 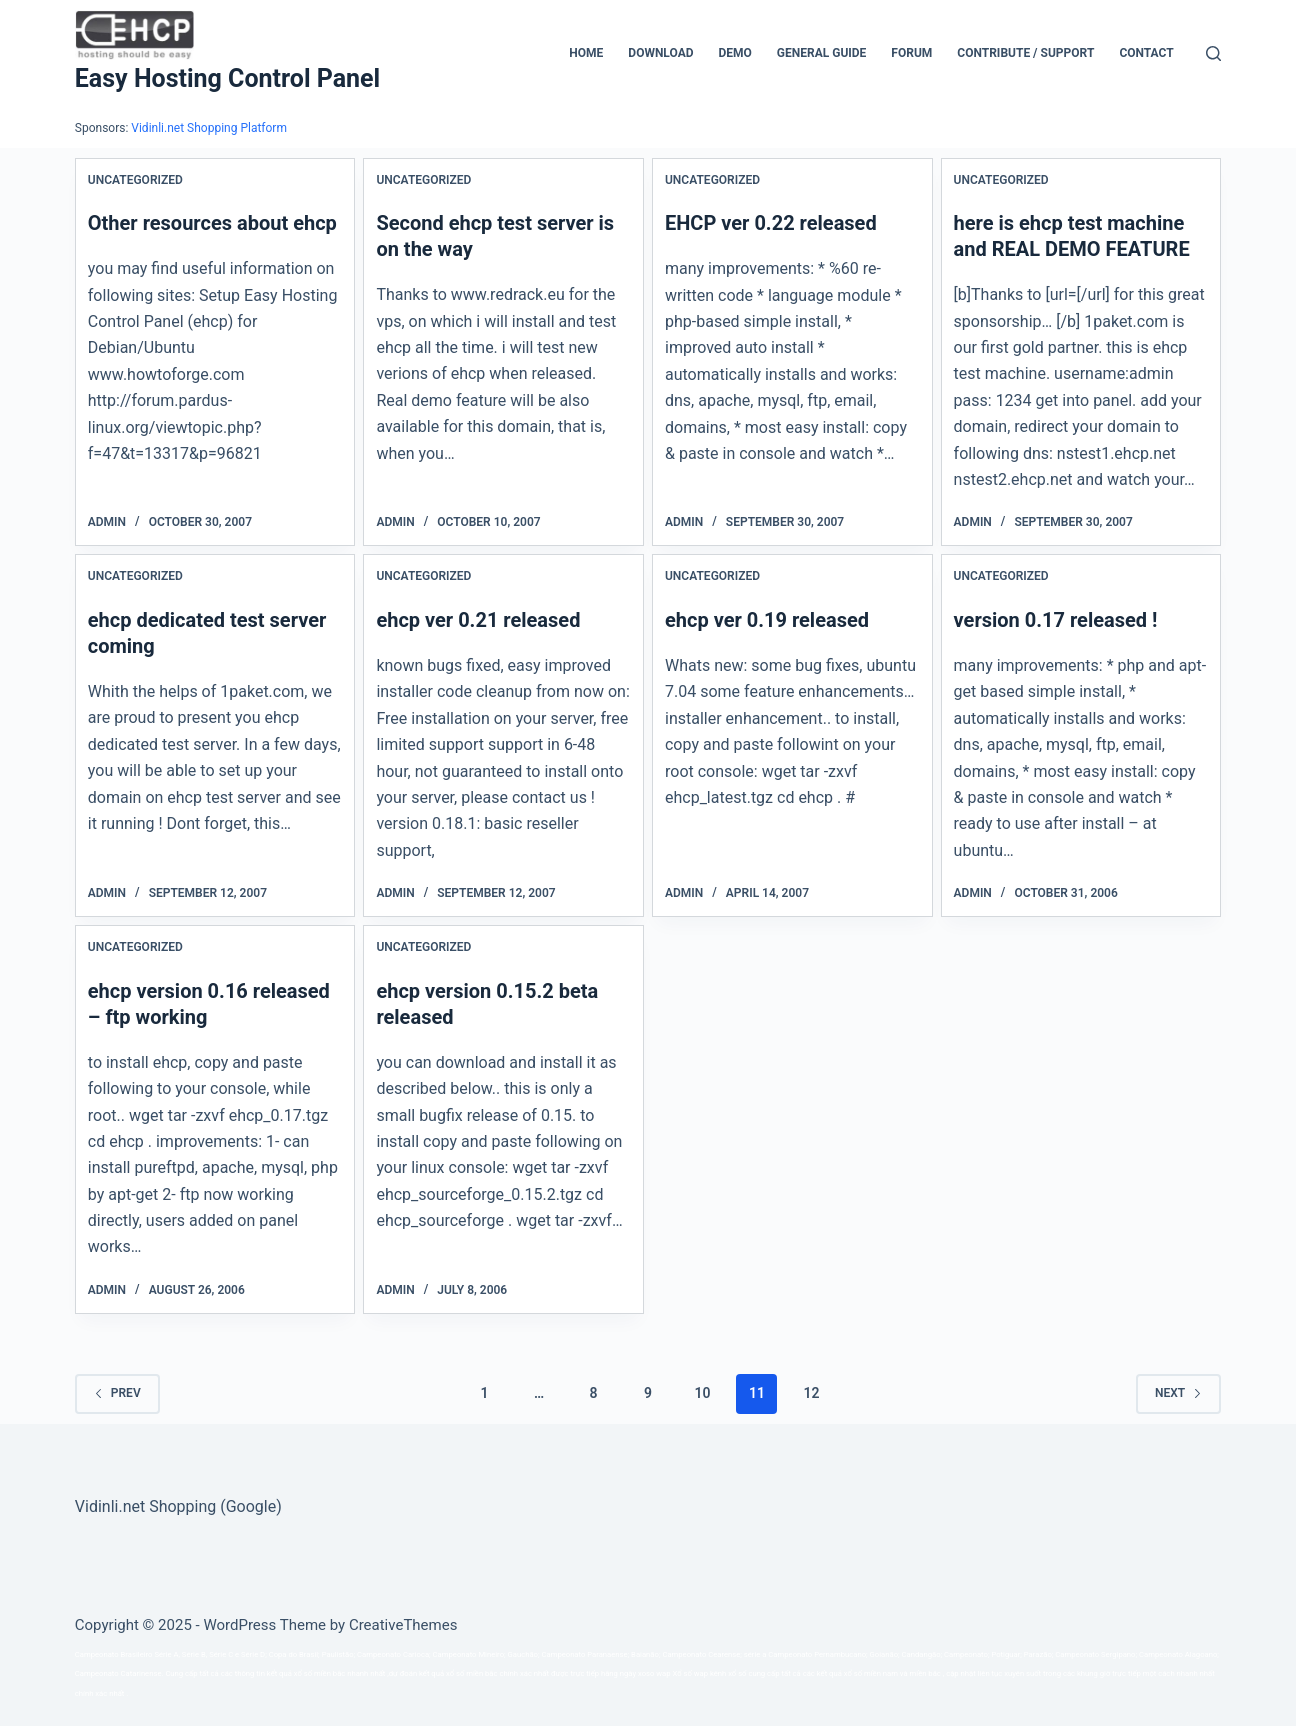 I want to click on ehcp ver 0.21 released, so click(x=478, y=620).